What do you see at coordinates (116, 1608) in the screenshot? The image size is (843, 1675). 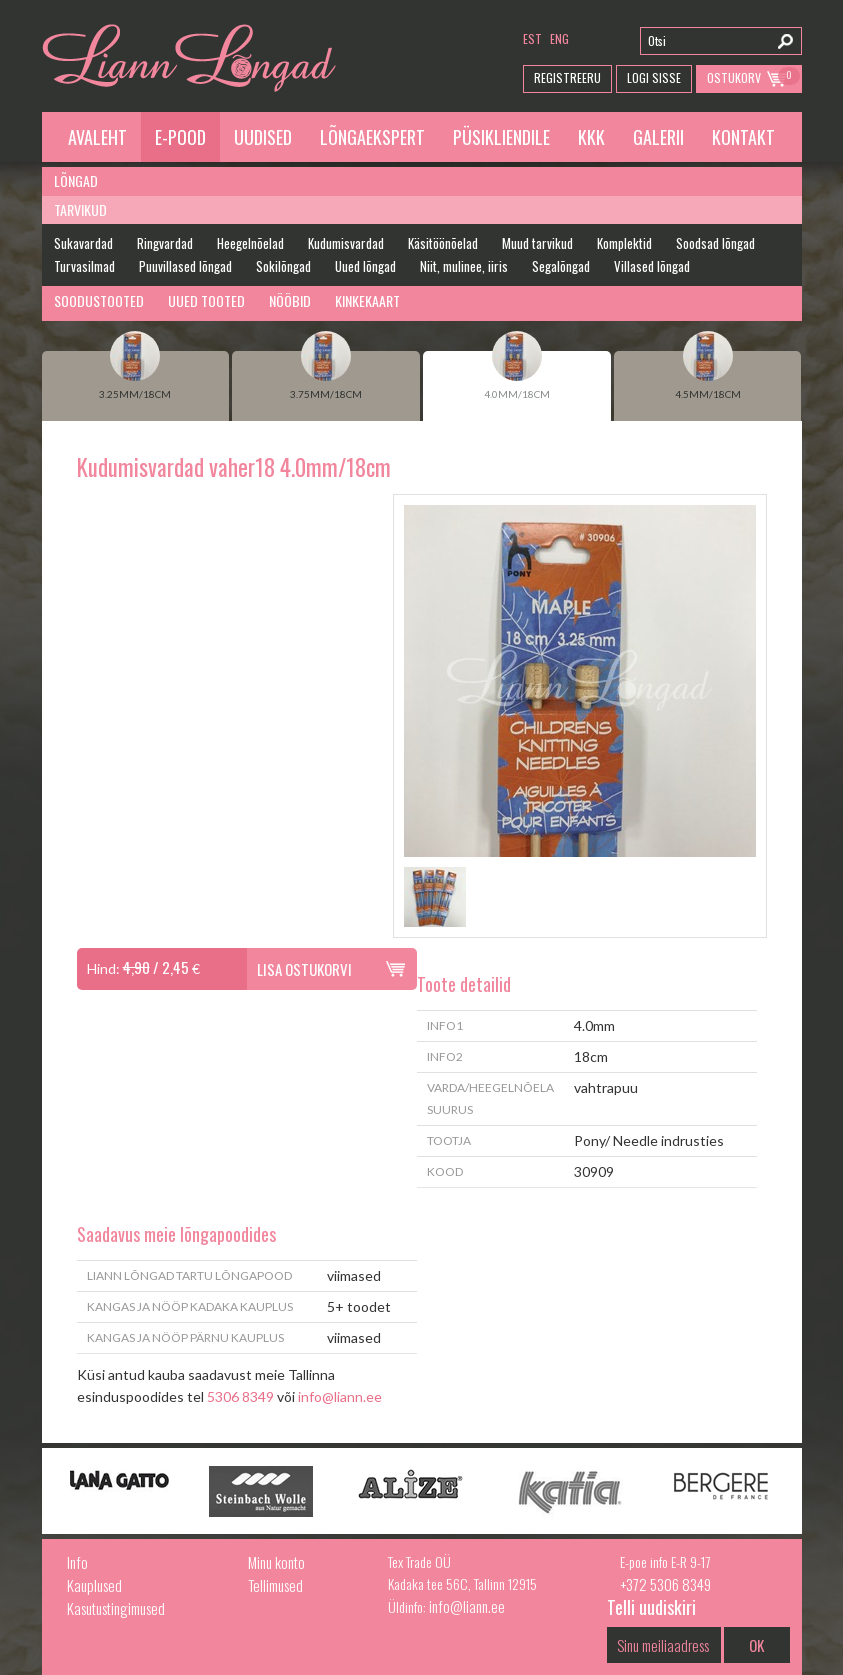 I see `Kasutustingimused` at bounding box center [116, 1608].